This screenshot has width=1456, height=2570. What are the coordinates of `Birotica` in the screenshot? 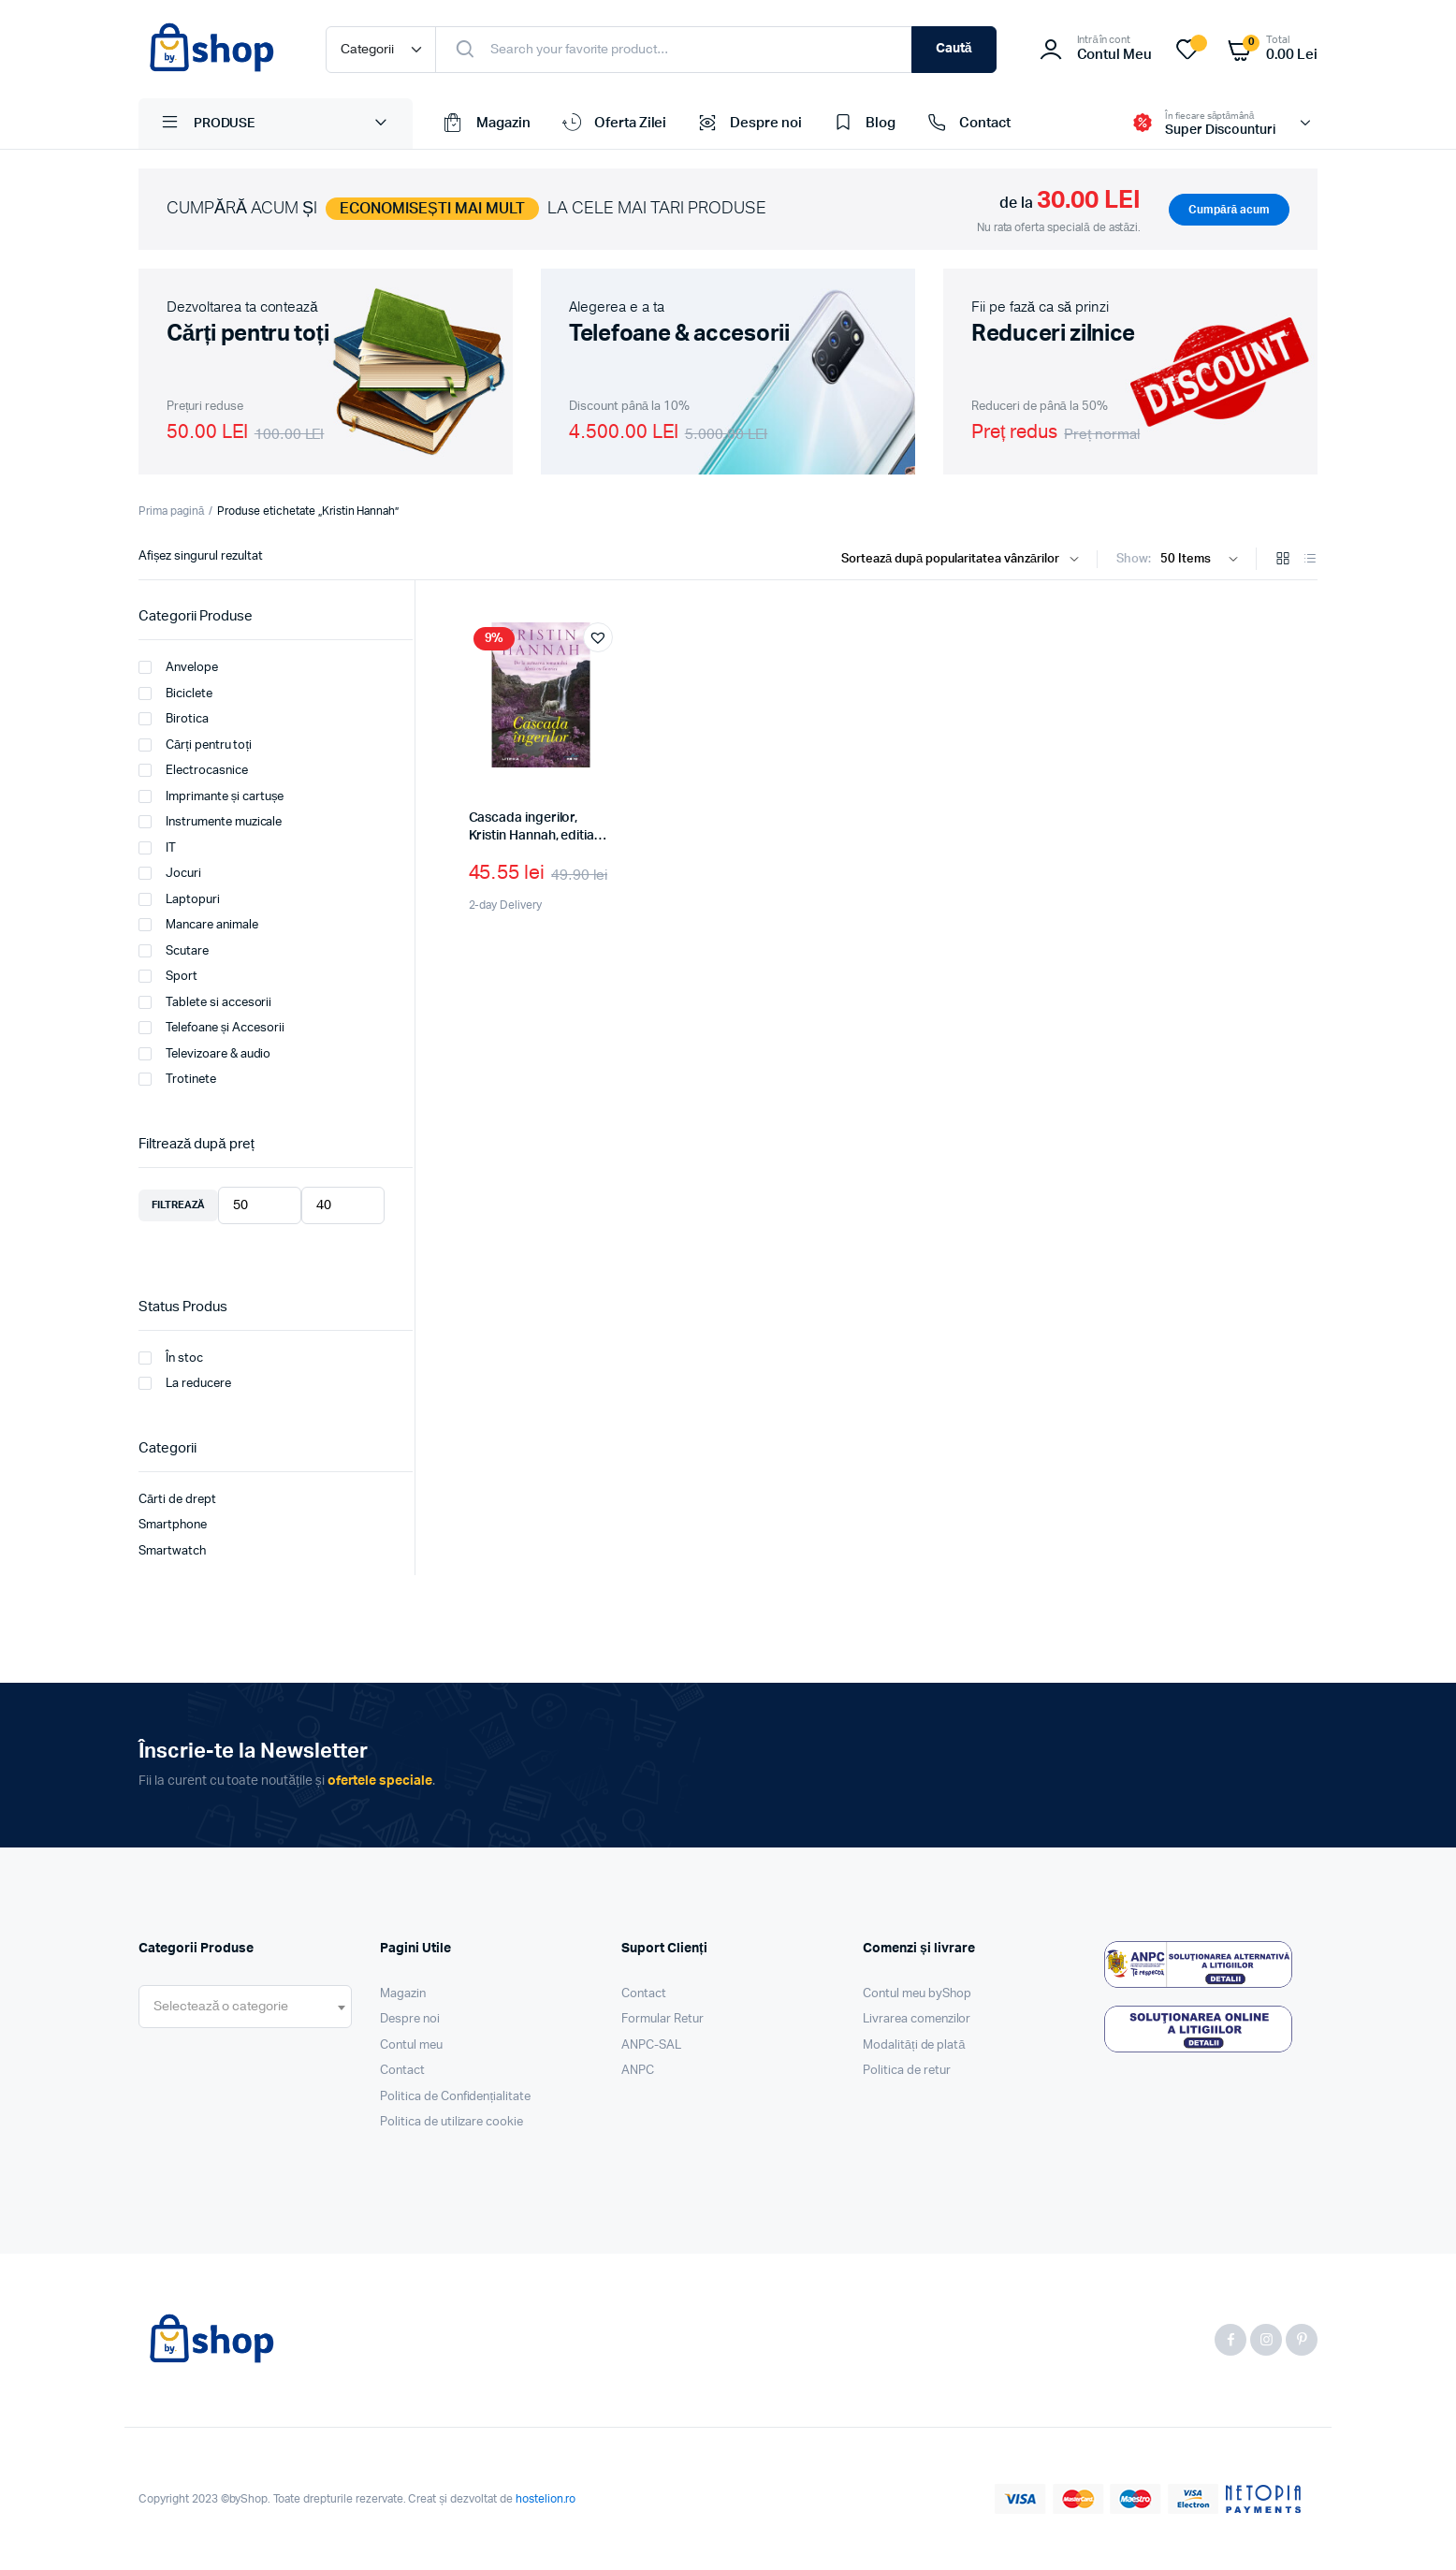 It's located at (173, 718).